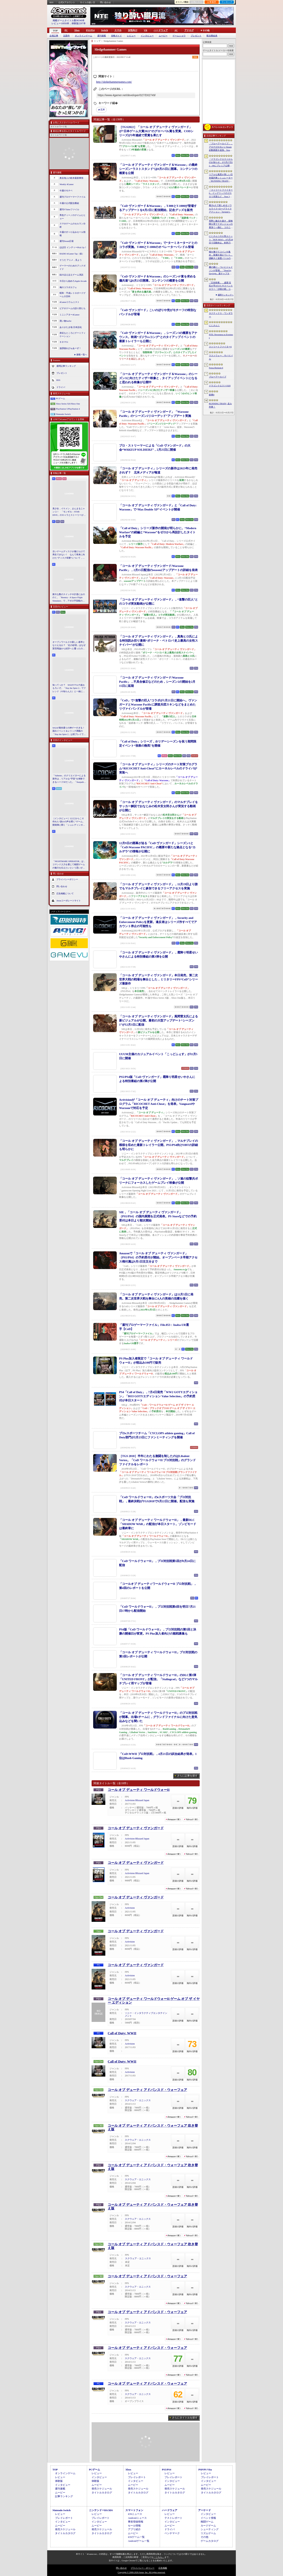 The height and width of the screenshot is (2576, 283). I want to click on ありがたき哉 日本語化, so click(71, 327).